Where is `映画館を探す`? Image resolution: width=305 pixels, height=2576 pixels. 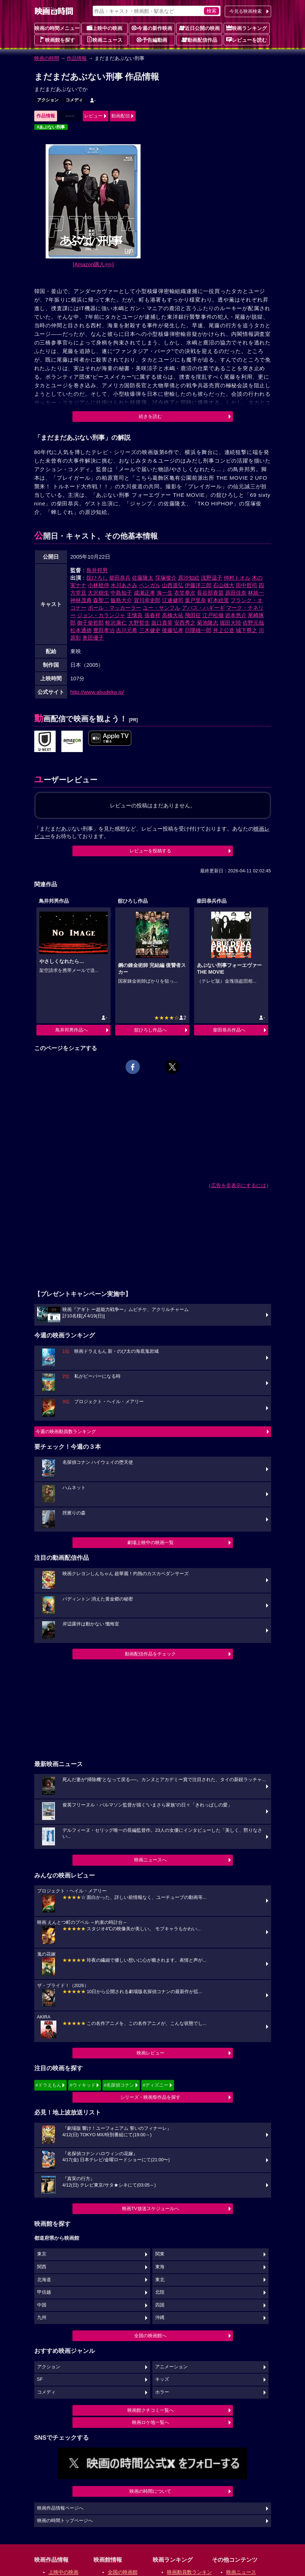 映画館を探す is located at coordinates (57, 39).